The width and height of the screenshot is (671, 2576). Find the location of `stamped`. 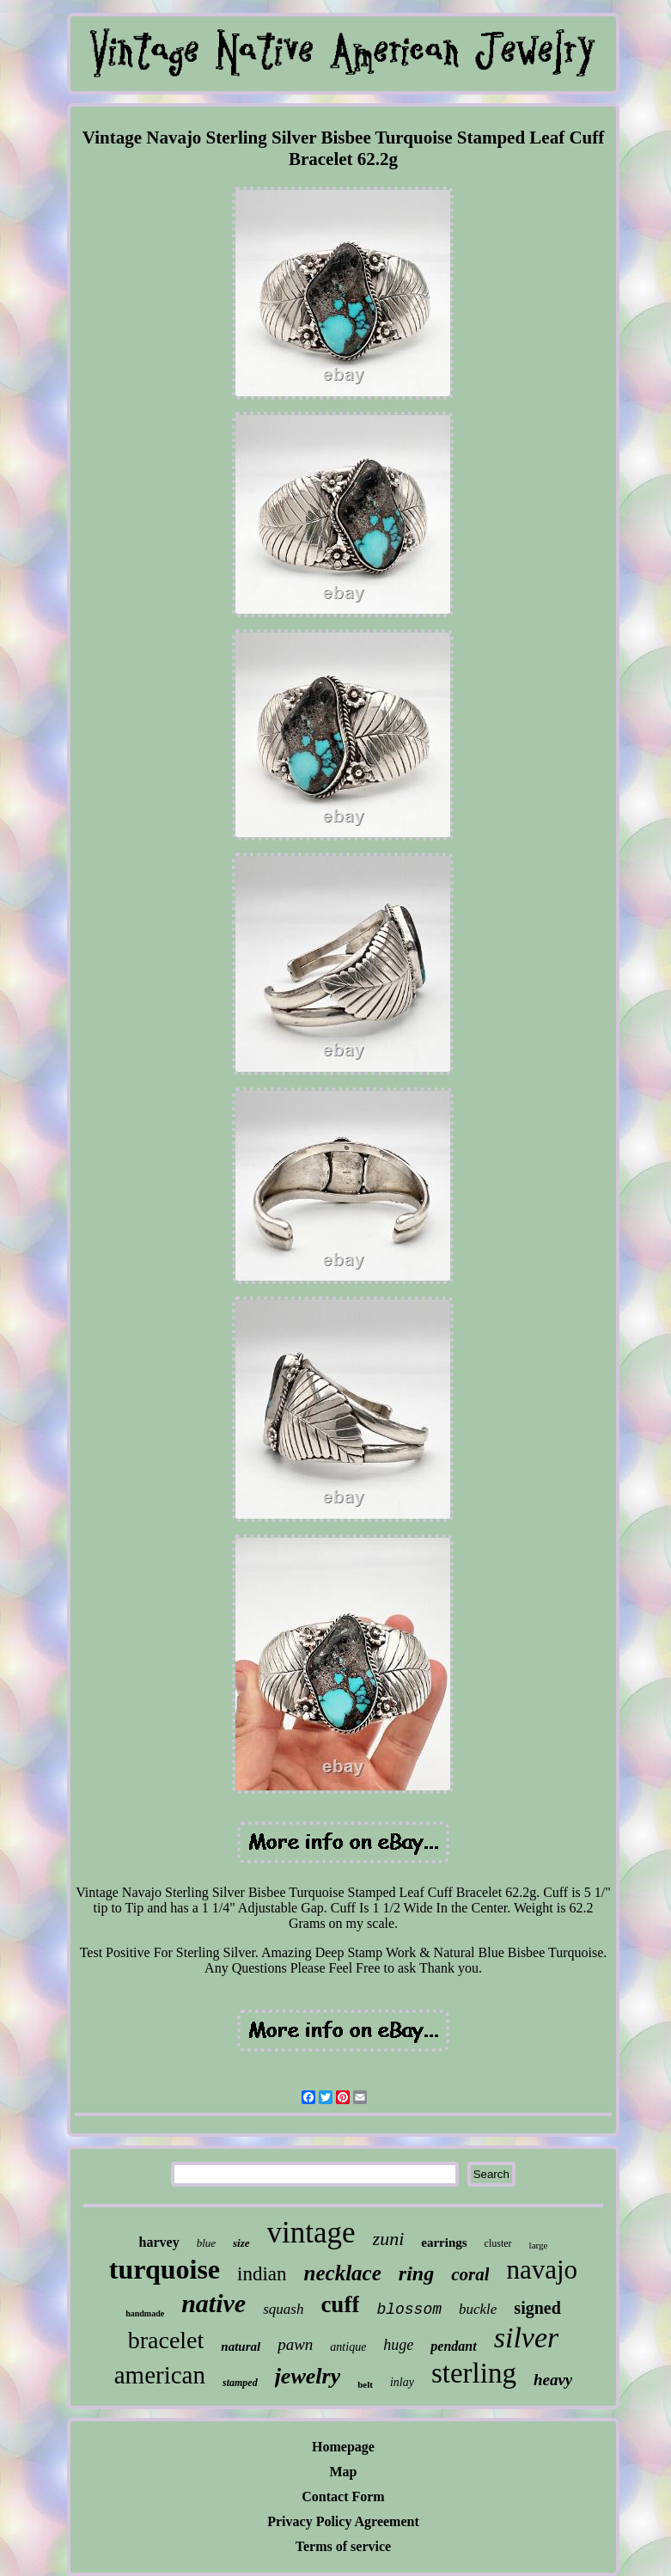

stamped is located at coordinates (240, 2383).